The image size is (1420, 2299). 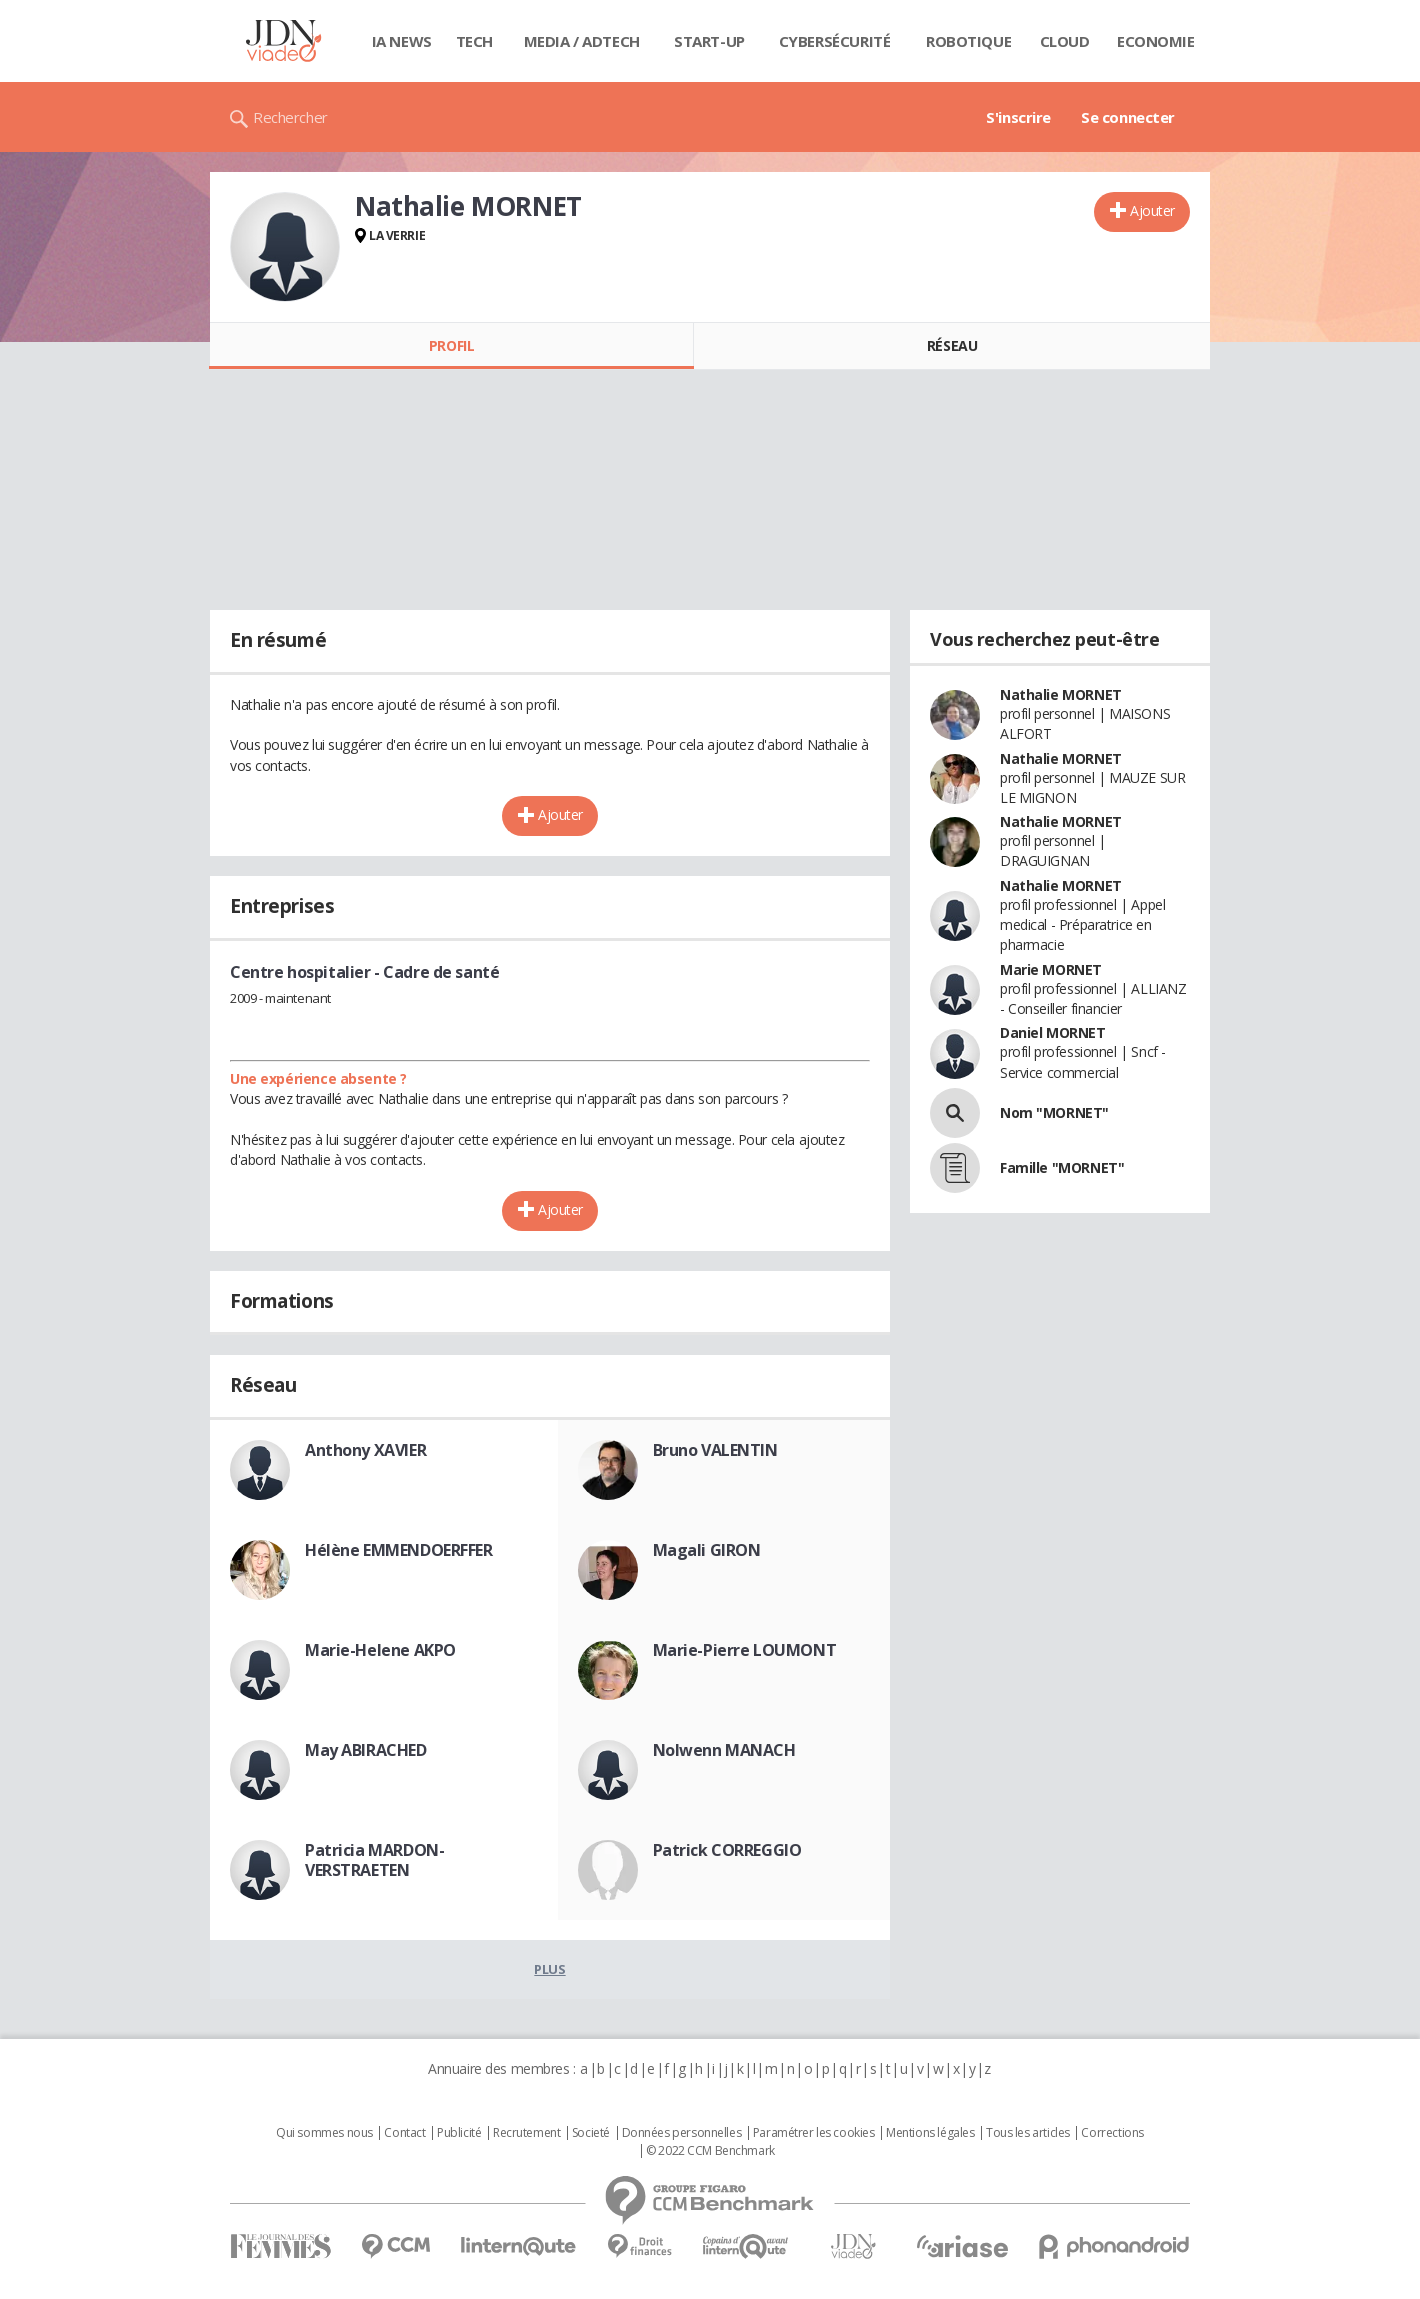 What do you see at coordinates (1065, 41) in the screenshot?
I see `Cloud` at bounding box center [1065, 41].